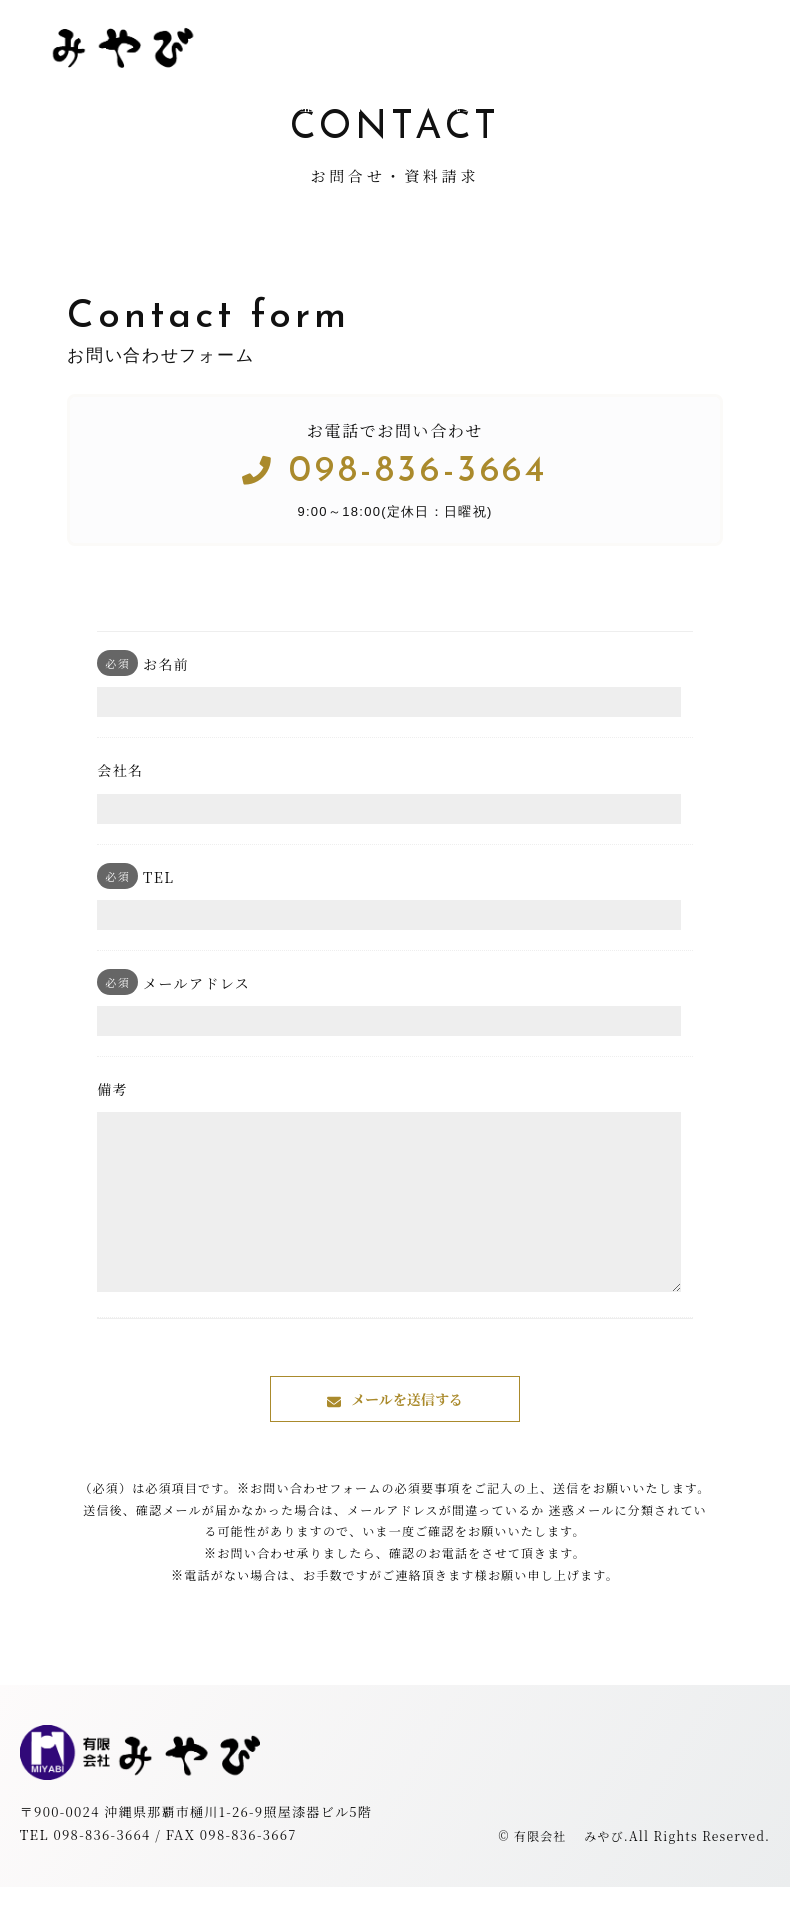 The width and height of the screenshot is (790, 1917). What do you see at coordinates (394, 472) in the screenshot?
I see `098-836-3664` at bounding box center [394, 472].